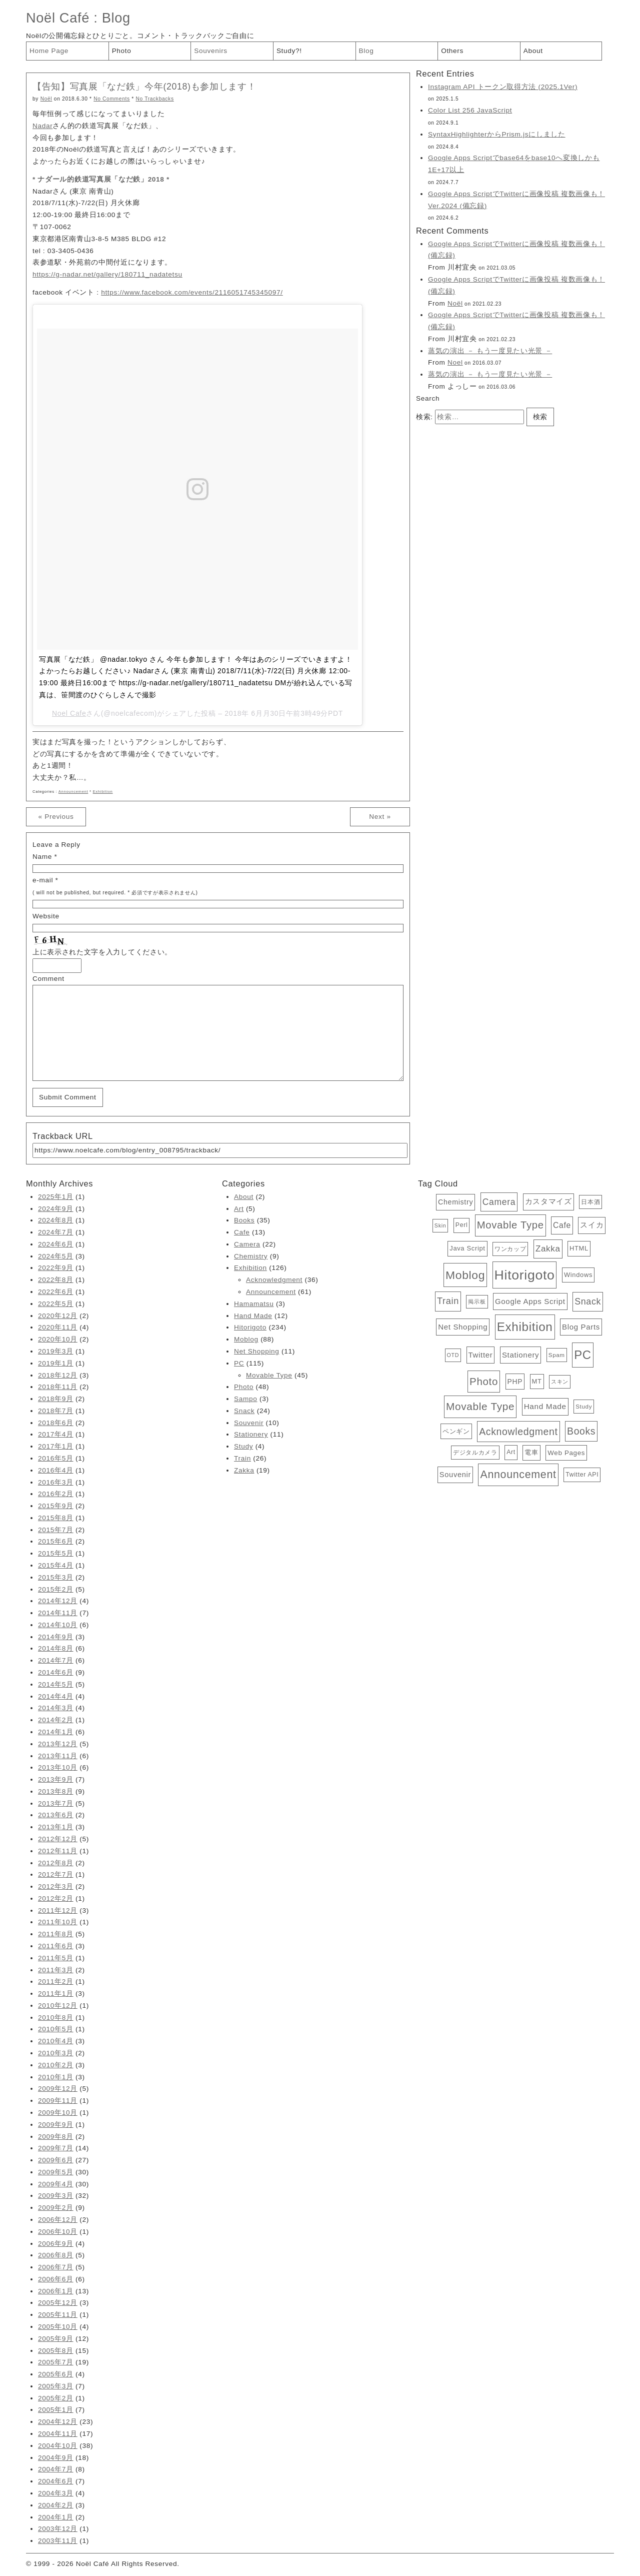 This screenshot has height=2576, width=640. What do you see at coordinates (462, 1224) in the screenshot?
I see `Perl [Perl (5個の項目)]` at bounding box center [462, 1224].